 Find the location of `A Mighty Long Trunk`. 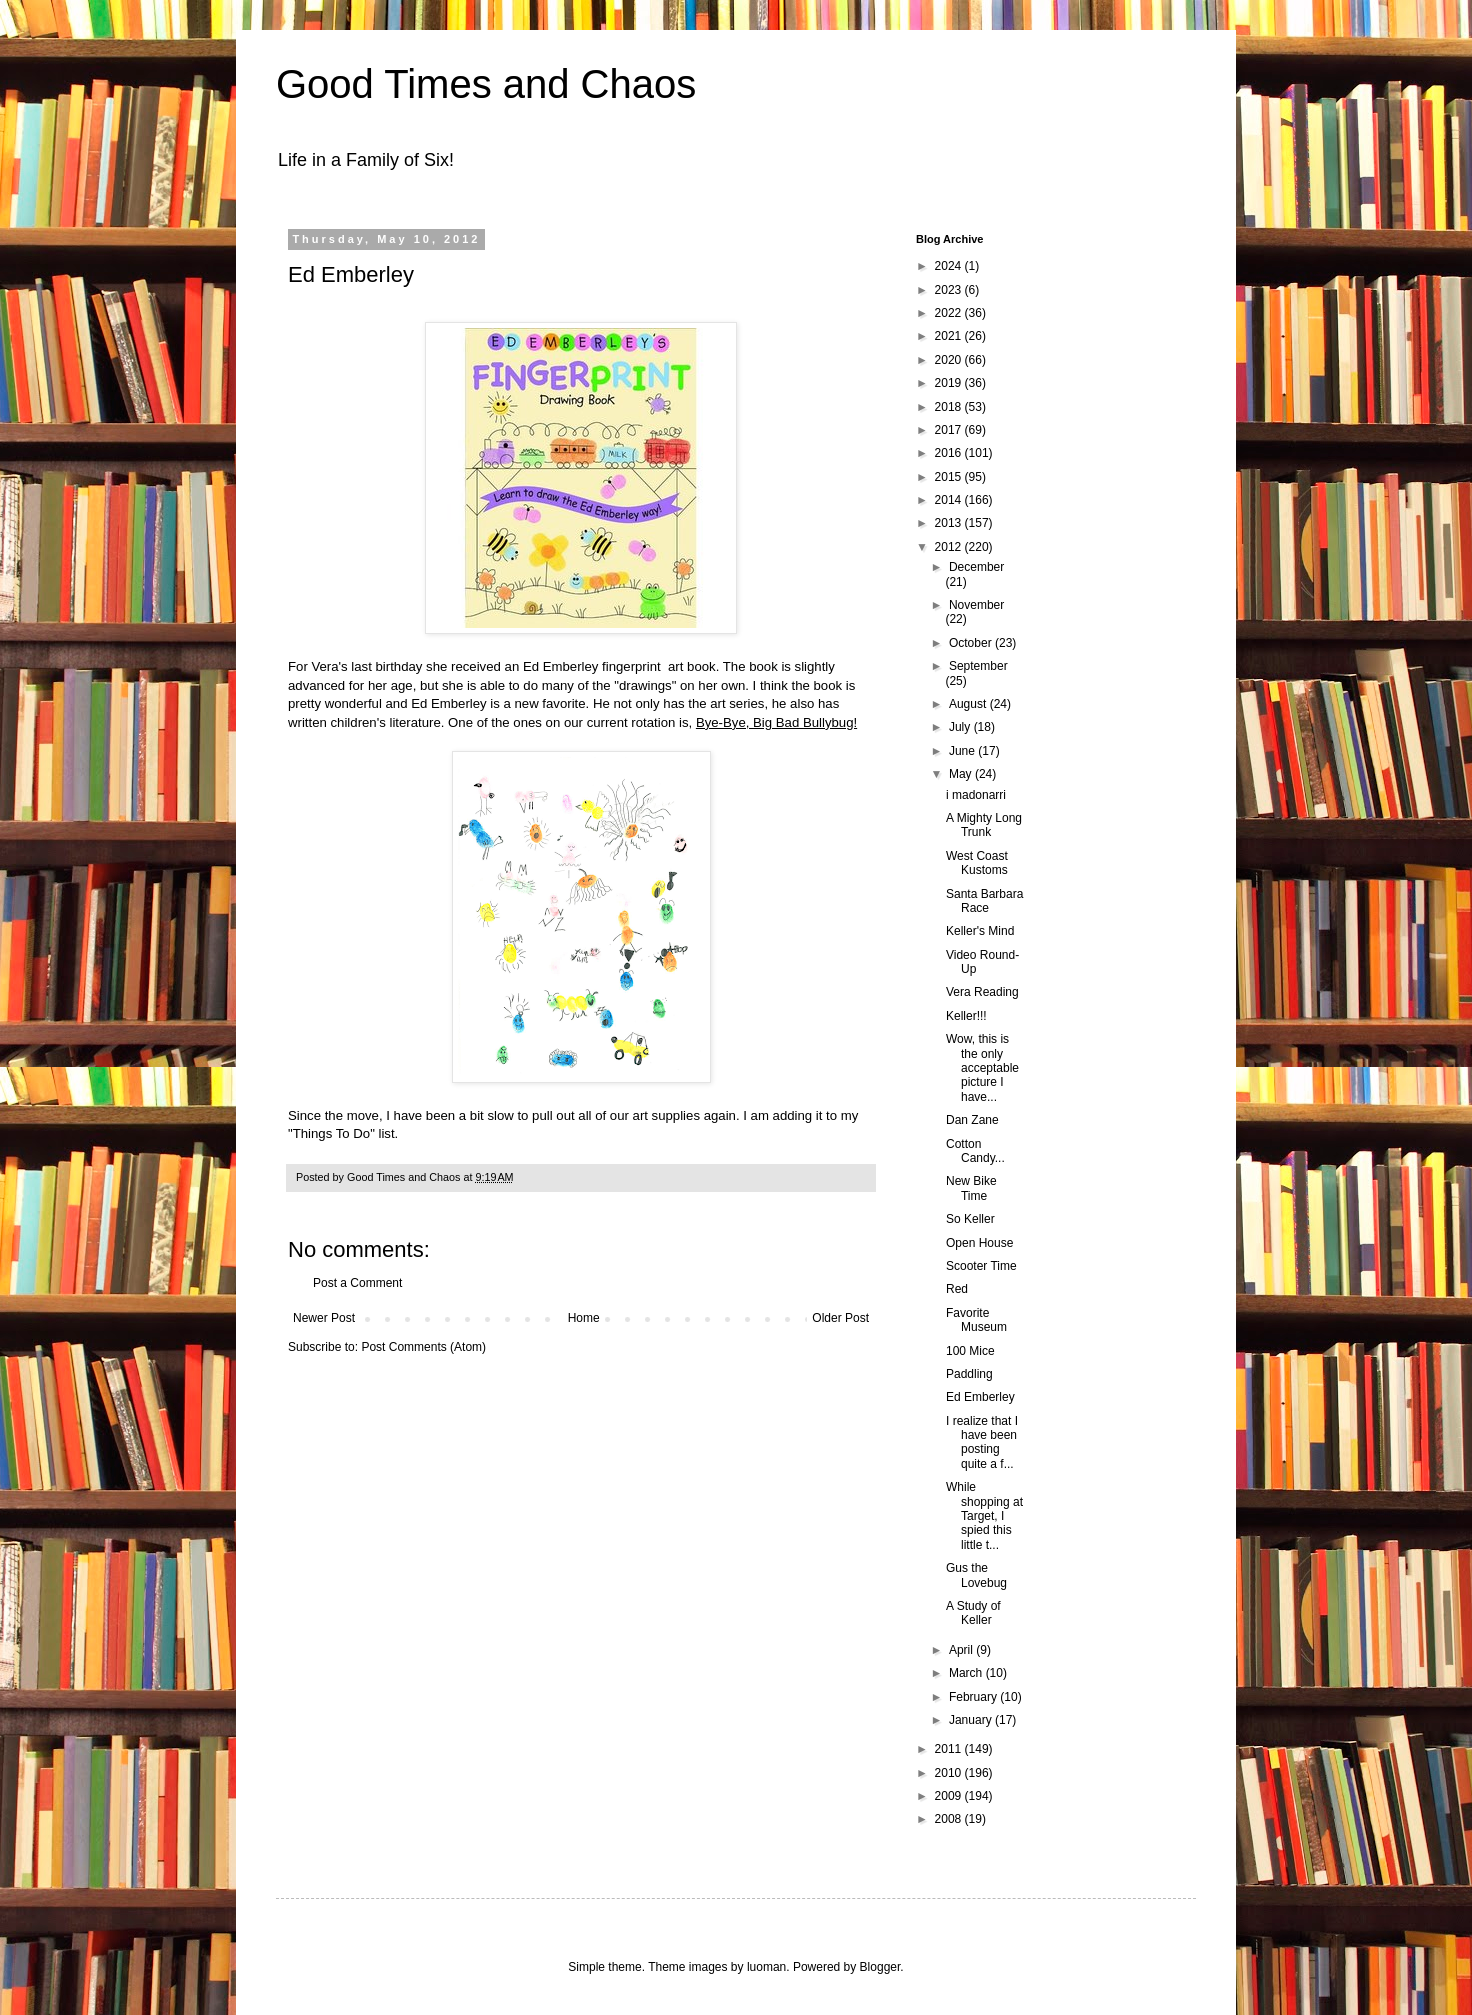

A Mighty Long Trunk is located at coordinates (984, 825).